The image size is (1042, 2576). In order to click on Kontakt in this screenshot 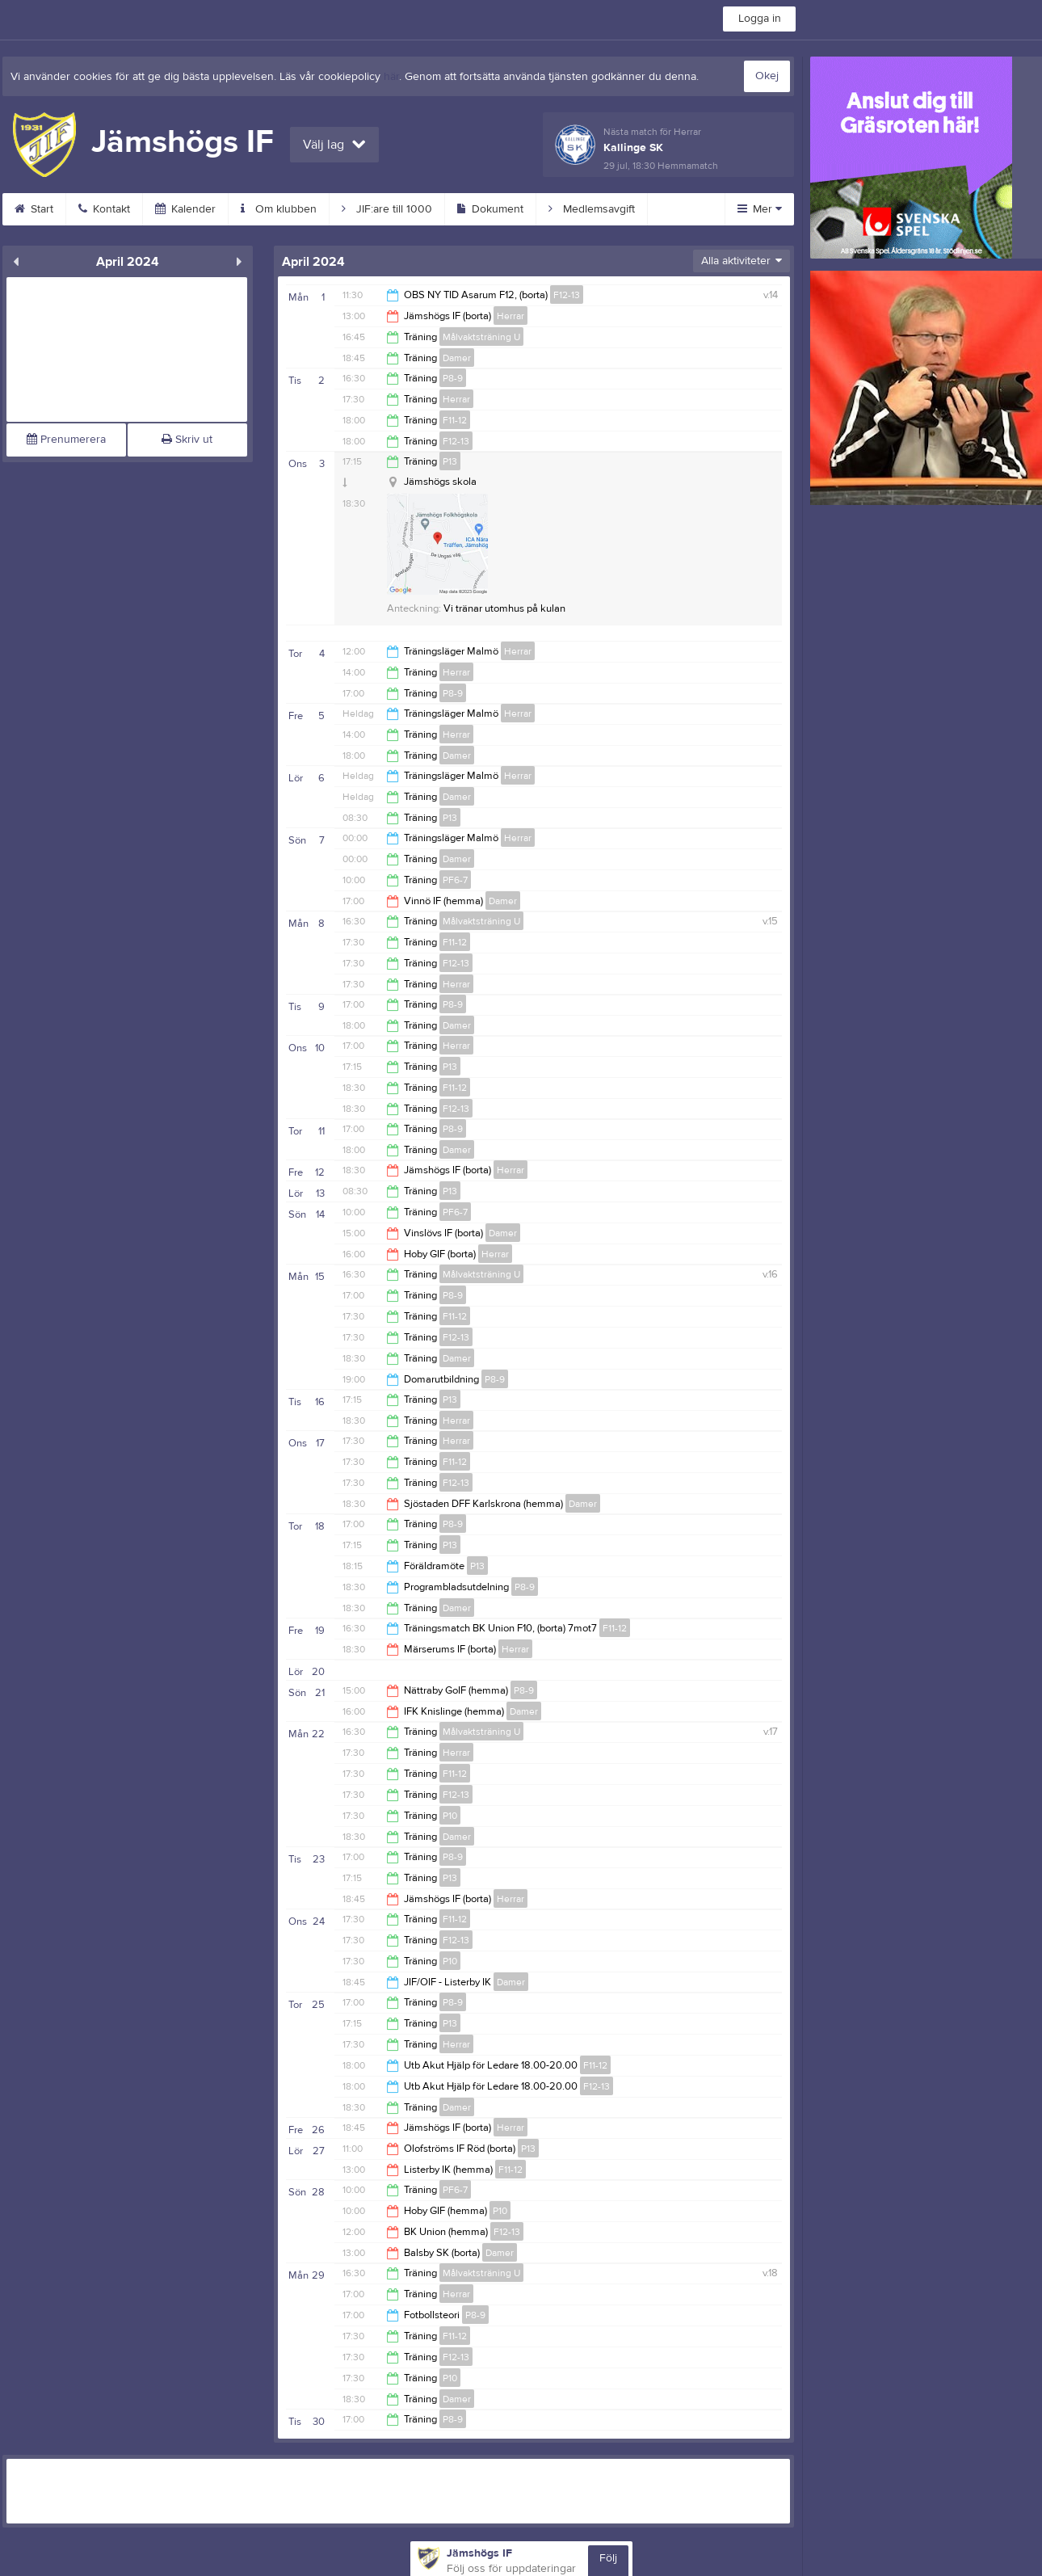, I will do `click(104, 209)`.